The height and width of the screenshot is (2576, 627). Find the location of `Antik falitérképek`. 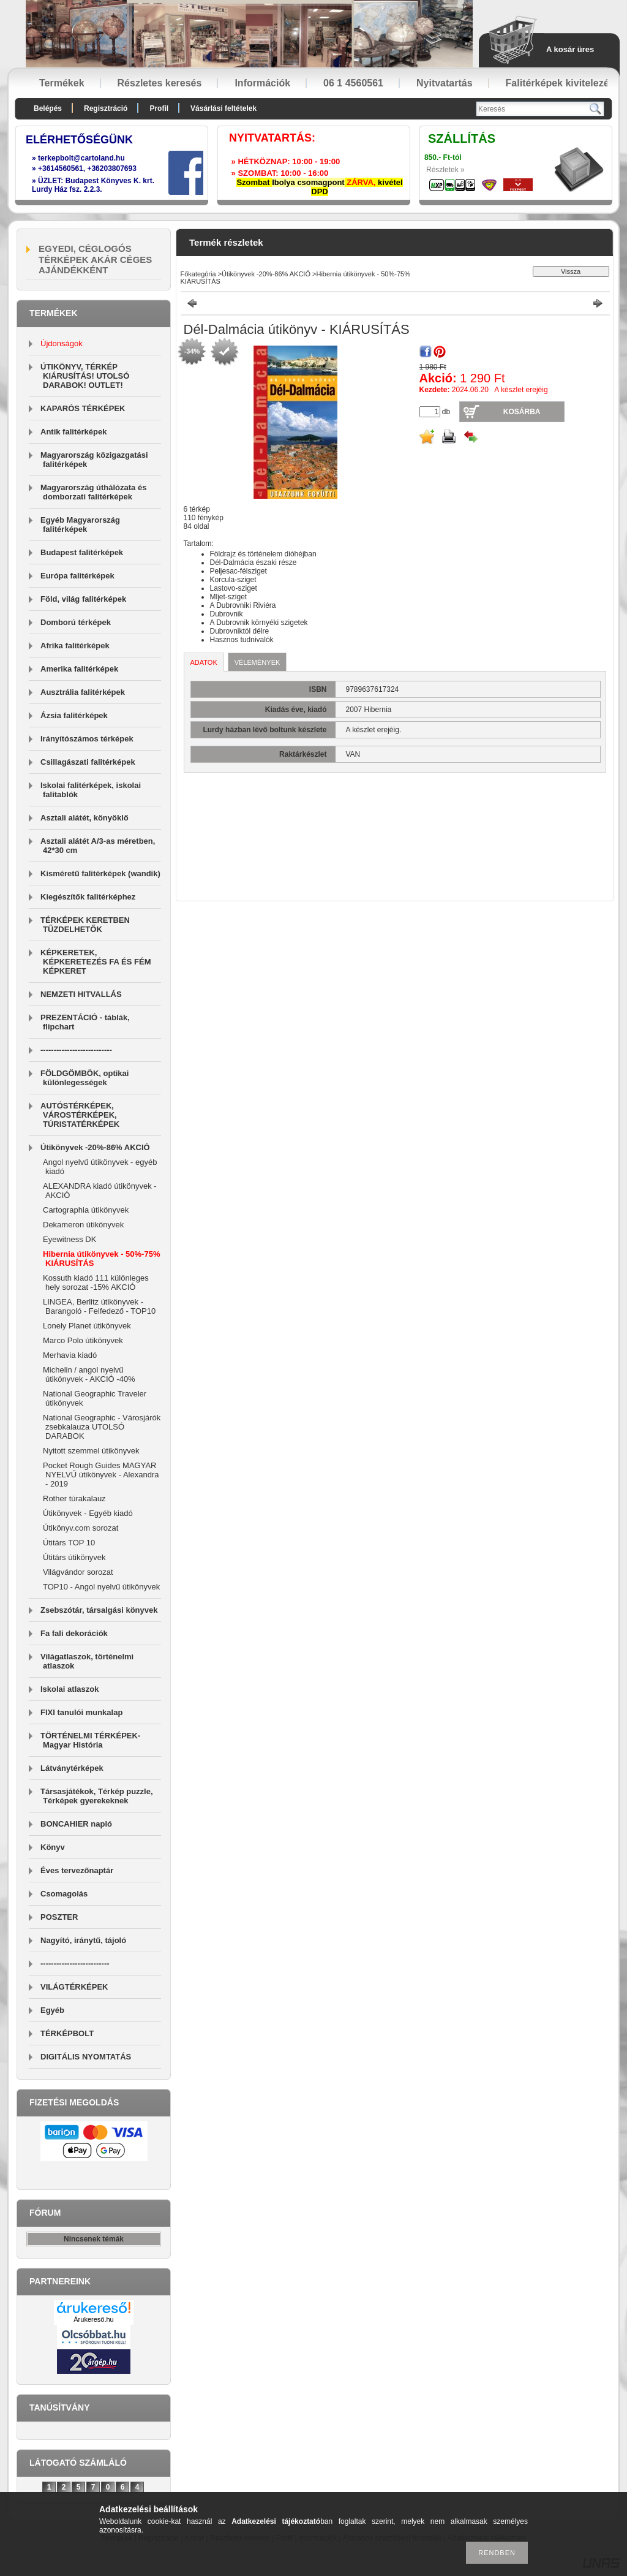

Antik falitérképek is located at coordinates (73, 431).